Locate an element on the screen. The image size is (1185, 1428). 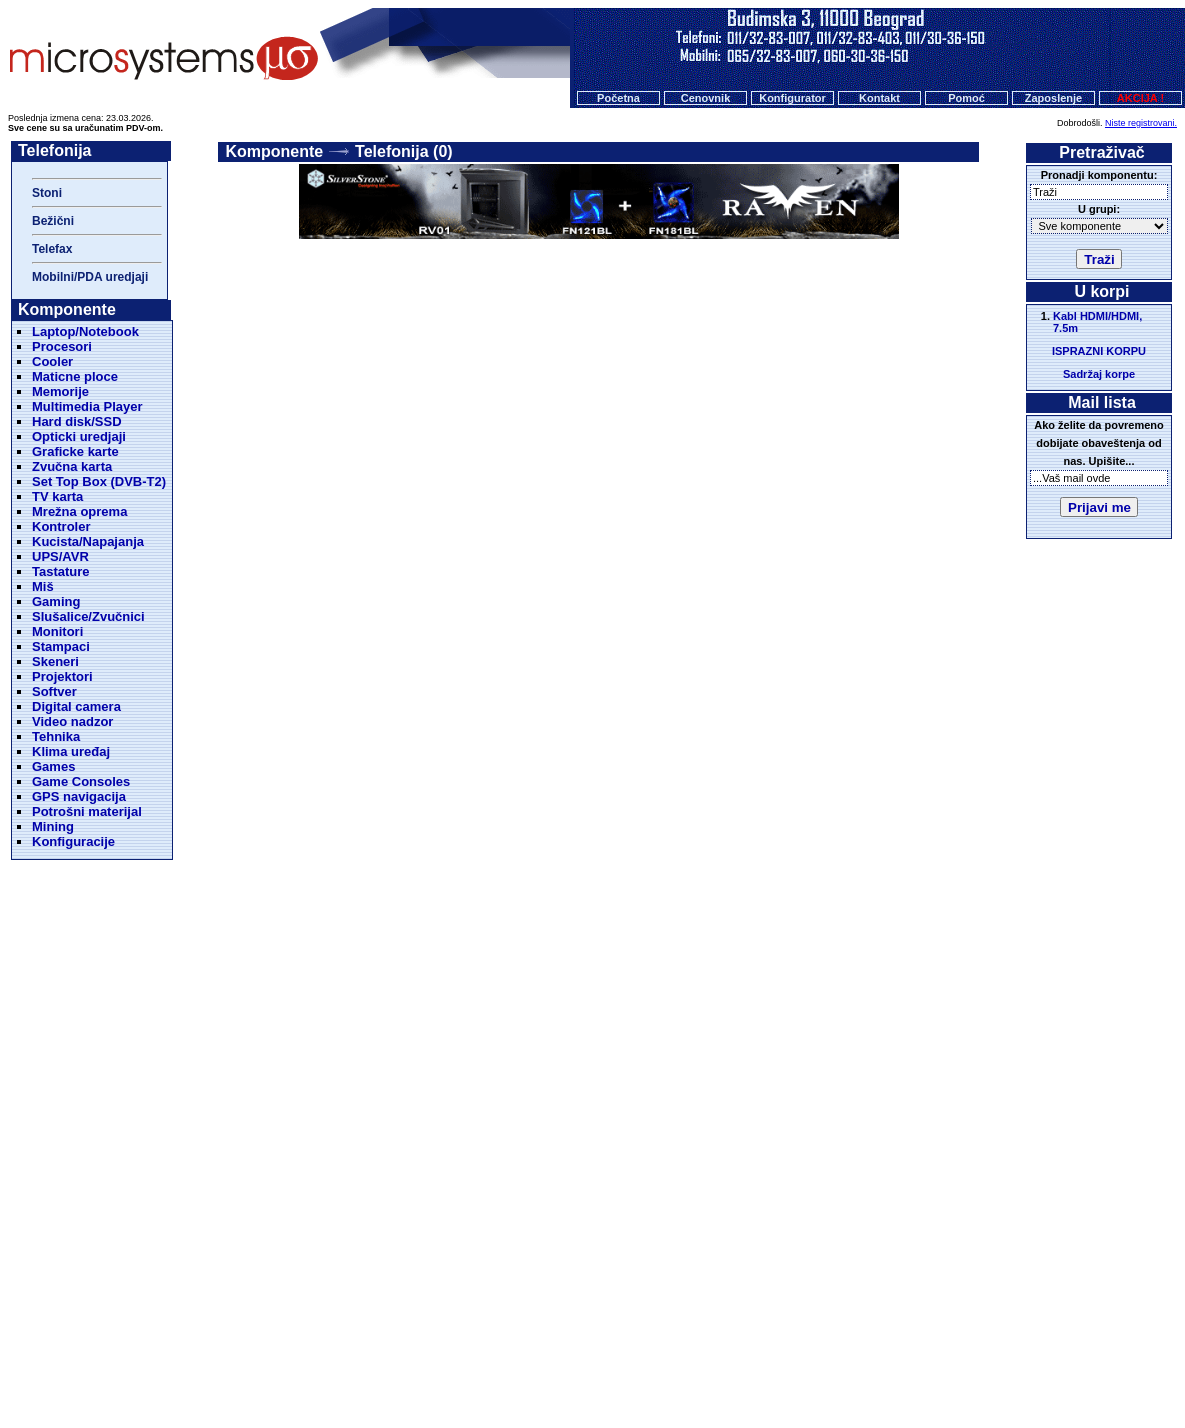
Početna is located at coordinates (618, 98).